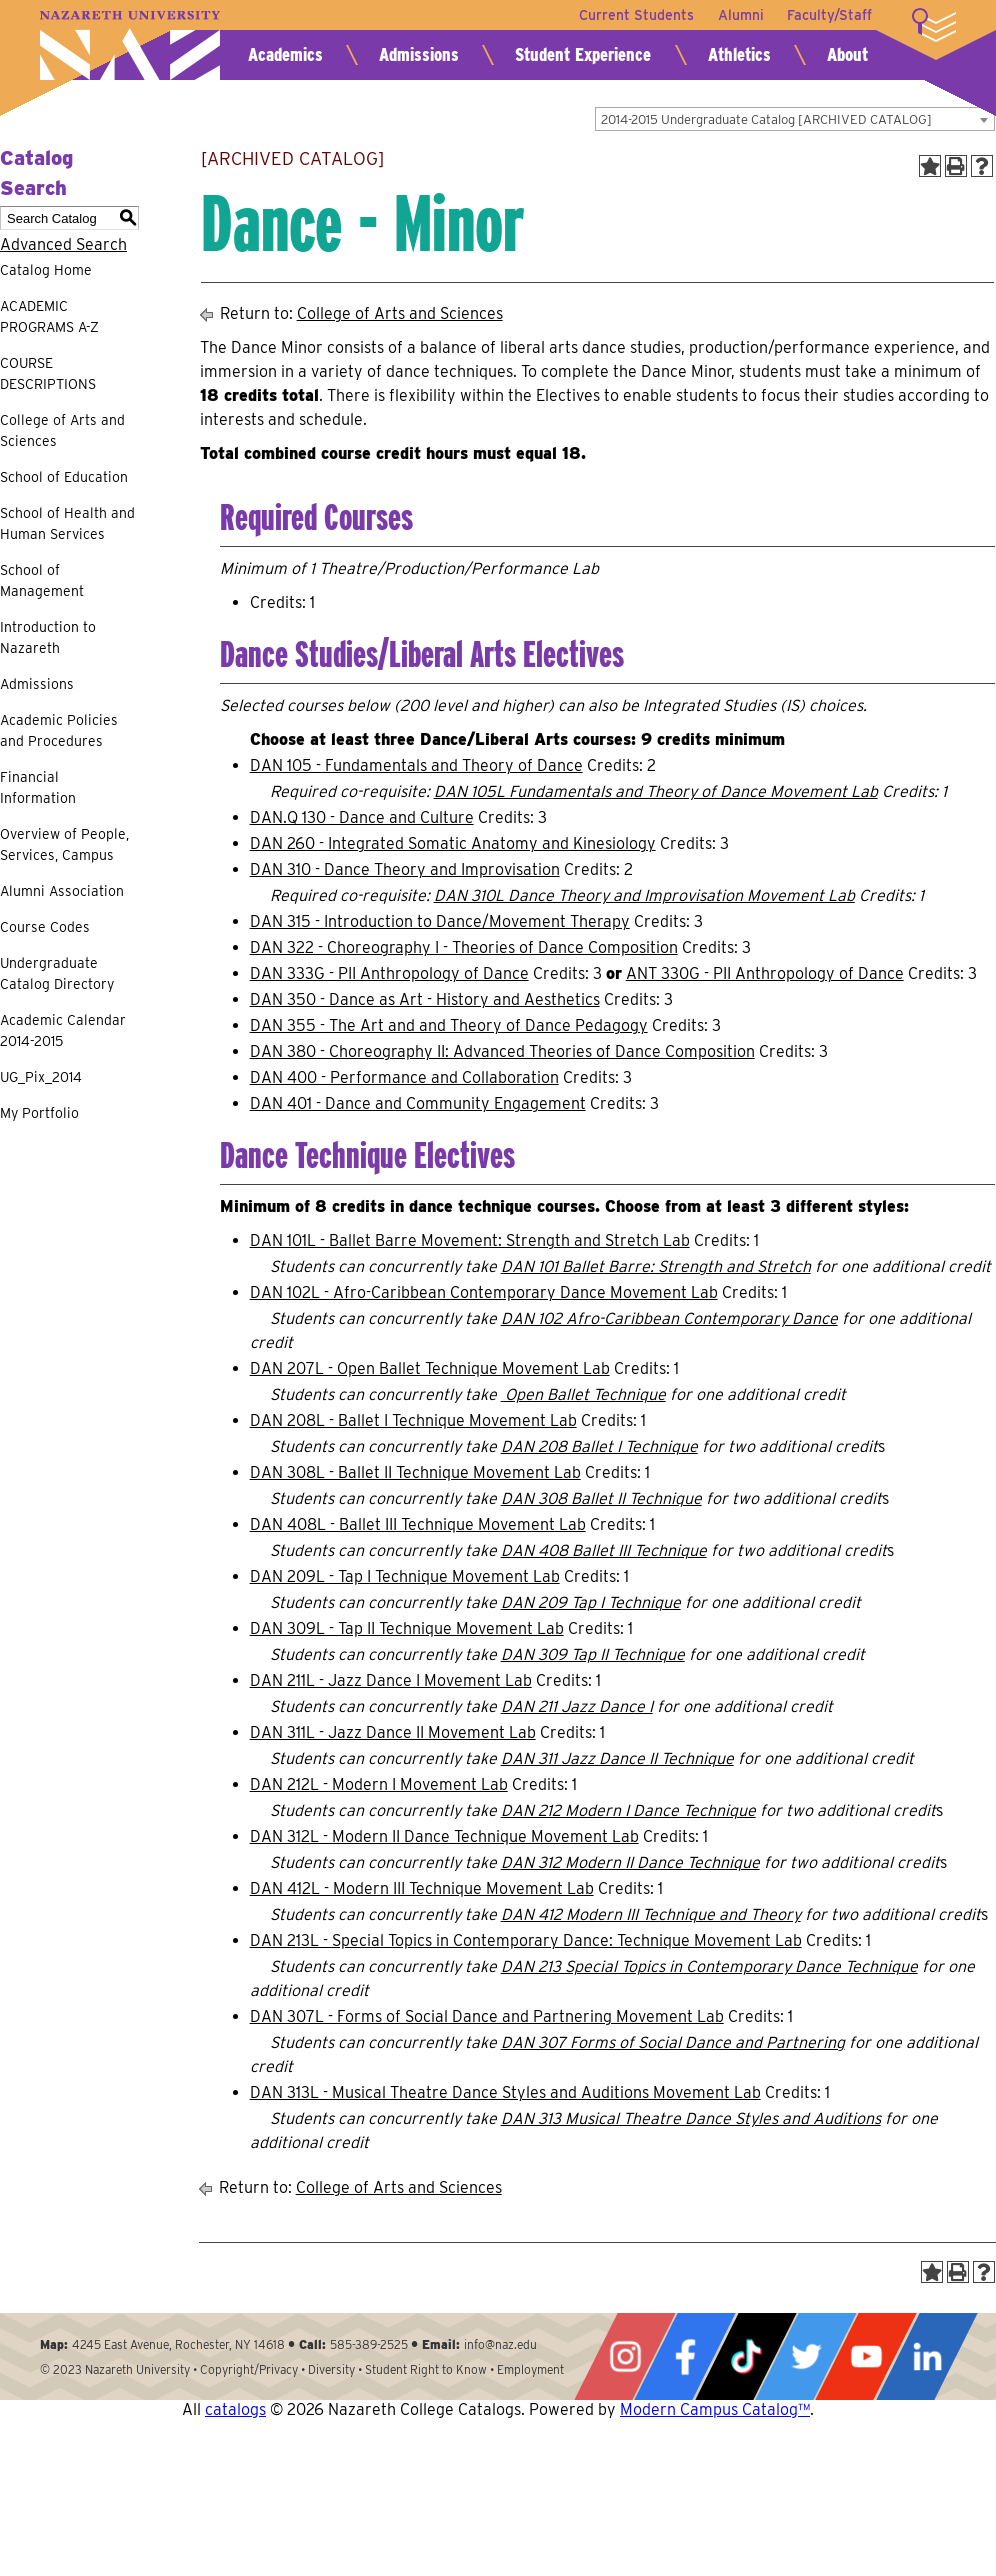  Describe the element at coordinates (62, 891) in the screenshot. I see `Alumni Association` at that location.